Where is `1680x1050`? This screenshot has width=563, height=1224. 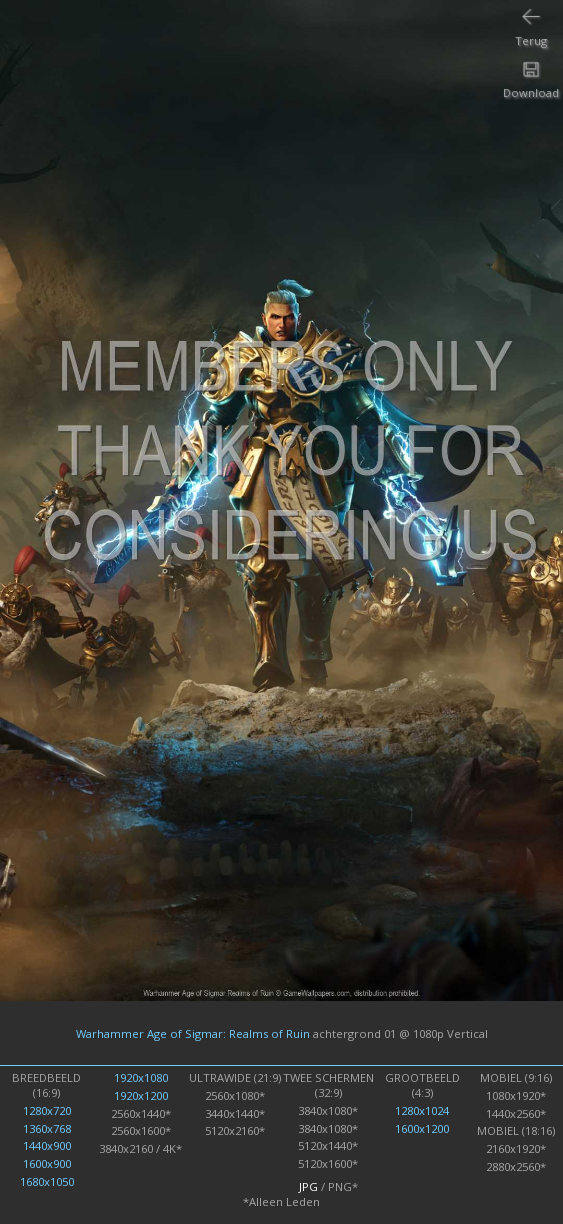
1680x1050 is located at coordinates (47, 1181).